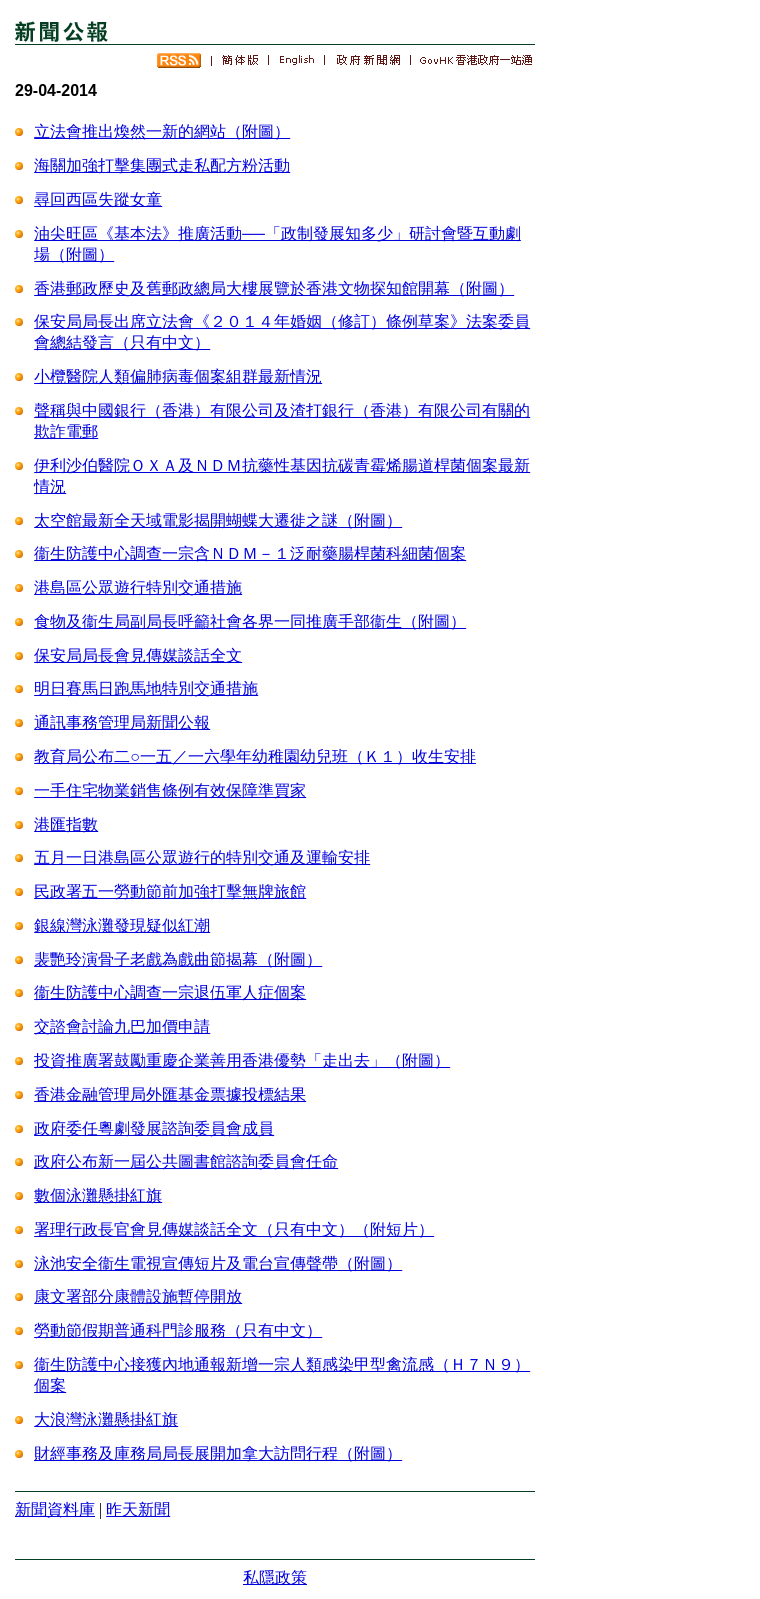  Describe the element at coordinates (202, 857) in the screenshot. I see `五月一日港島區公眾遊行的特別交通及運輸安排` at that location.